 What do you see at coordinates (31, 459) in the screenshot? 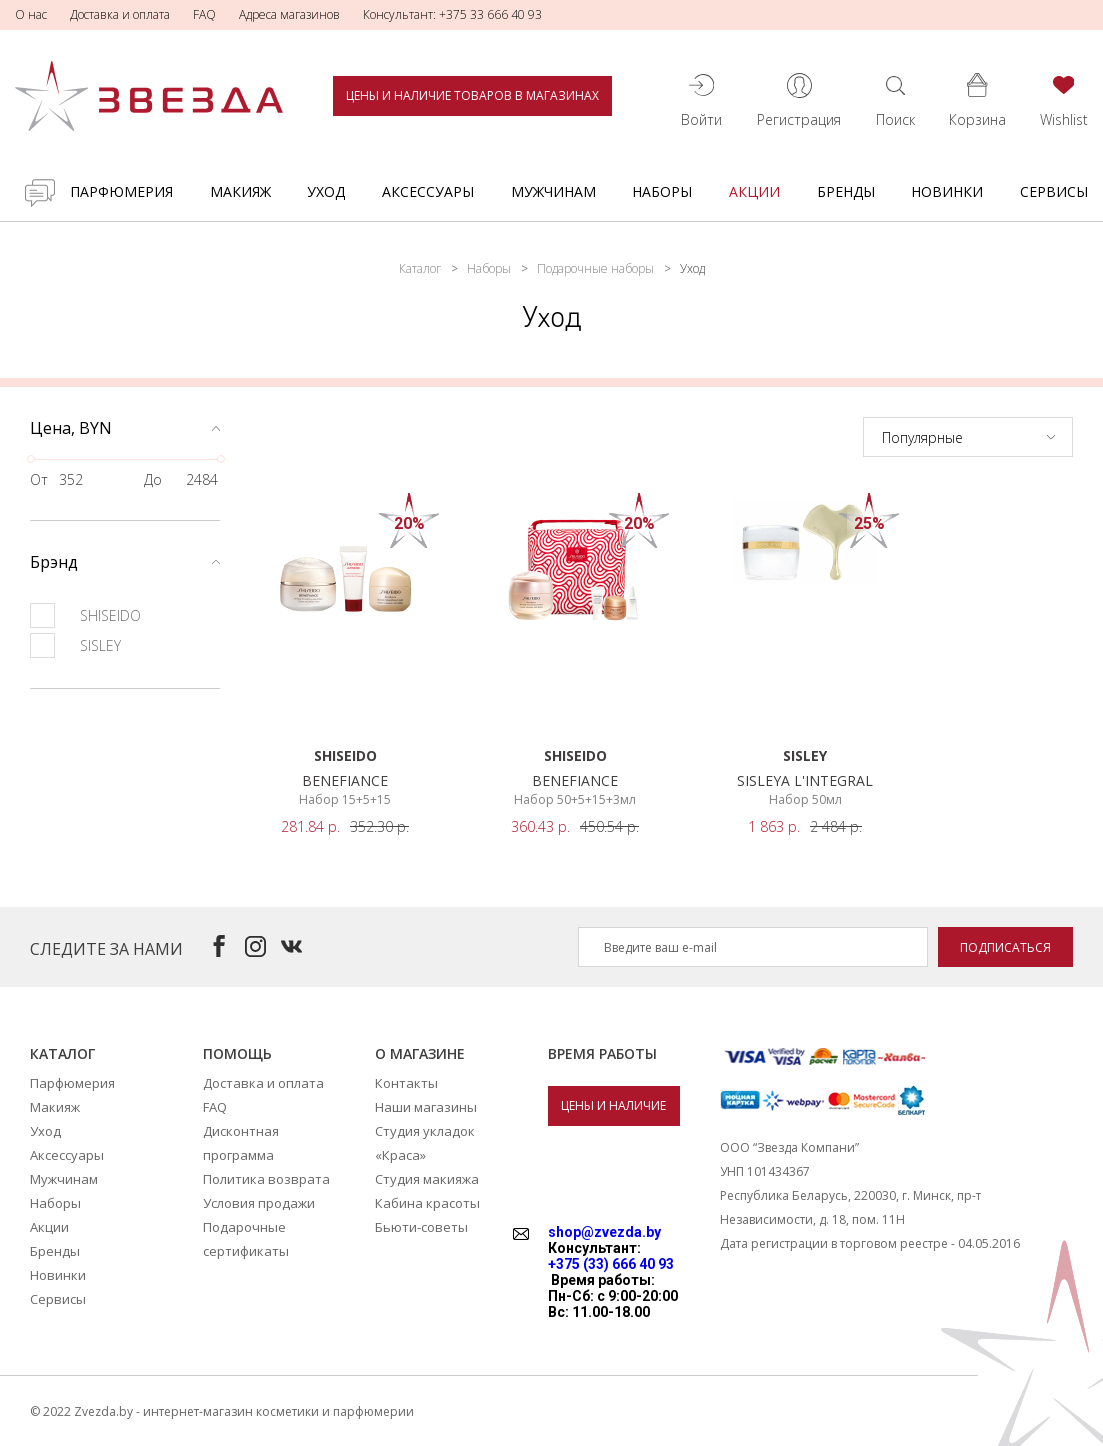
I see `[slider]` at bounding box center [31, 459].